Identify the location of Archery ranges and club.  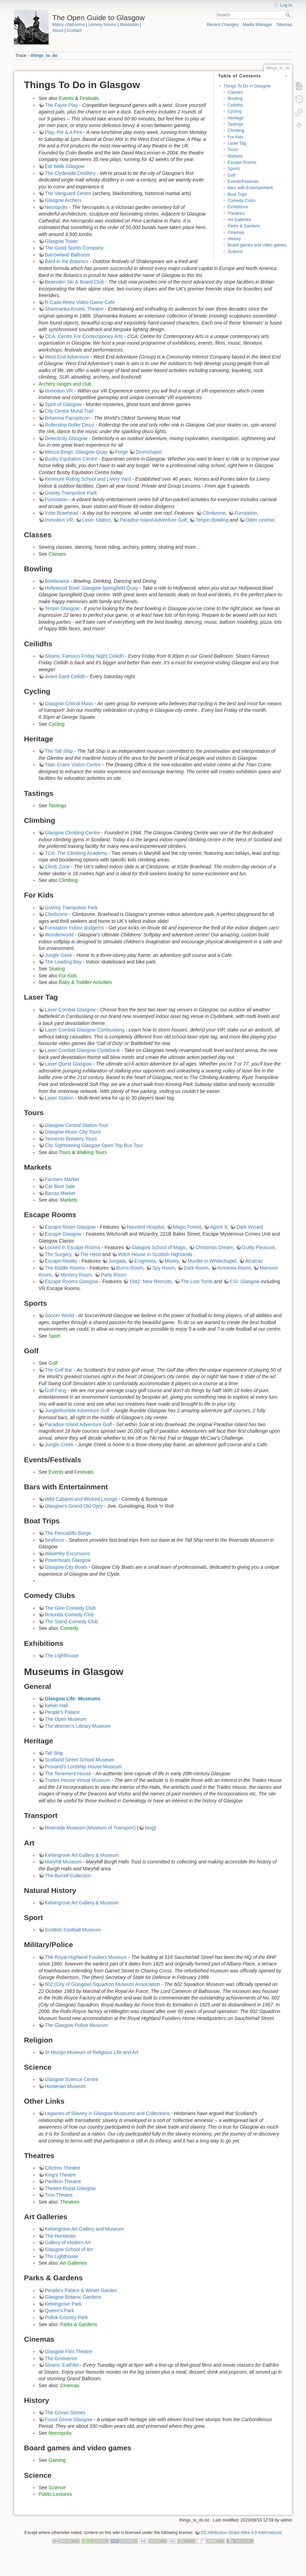
(65, 384).